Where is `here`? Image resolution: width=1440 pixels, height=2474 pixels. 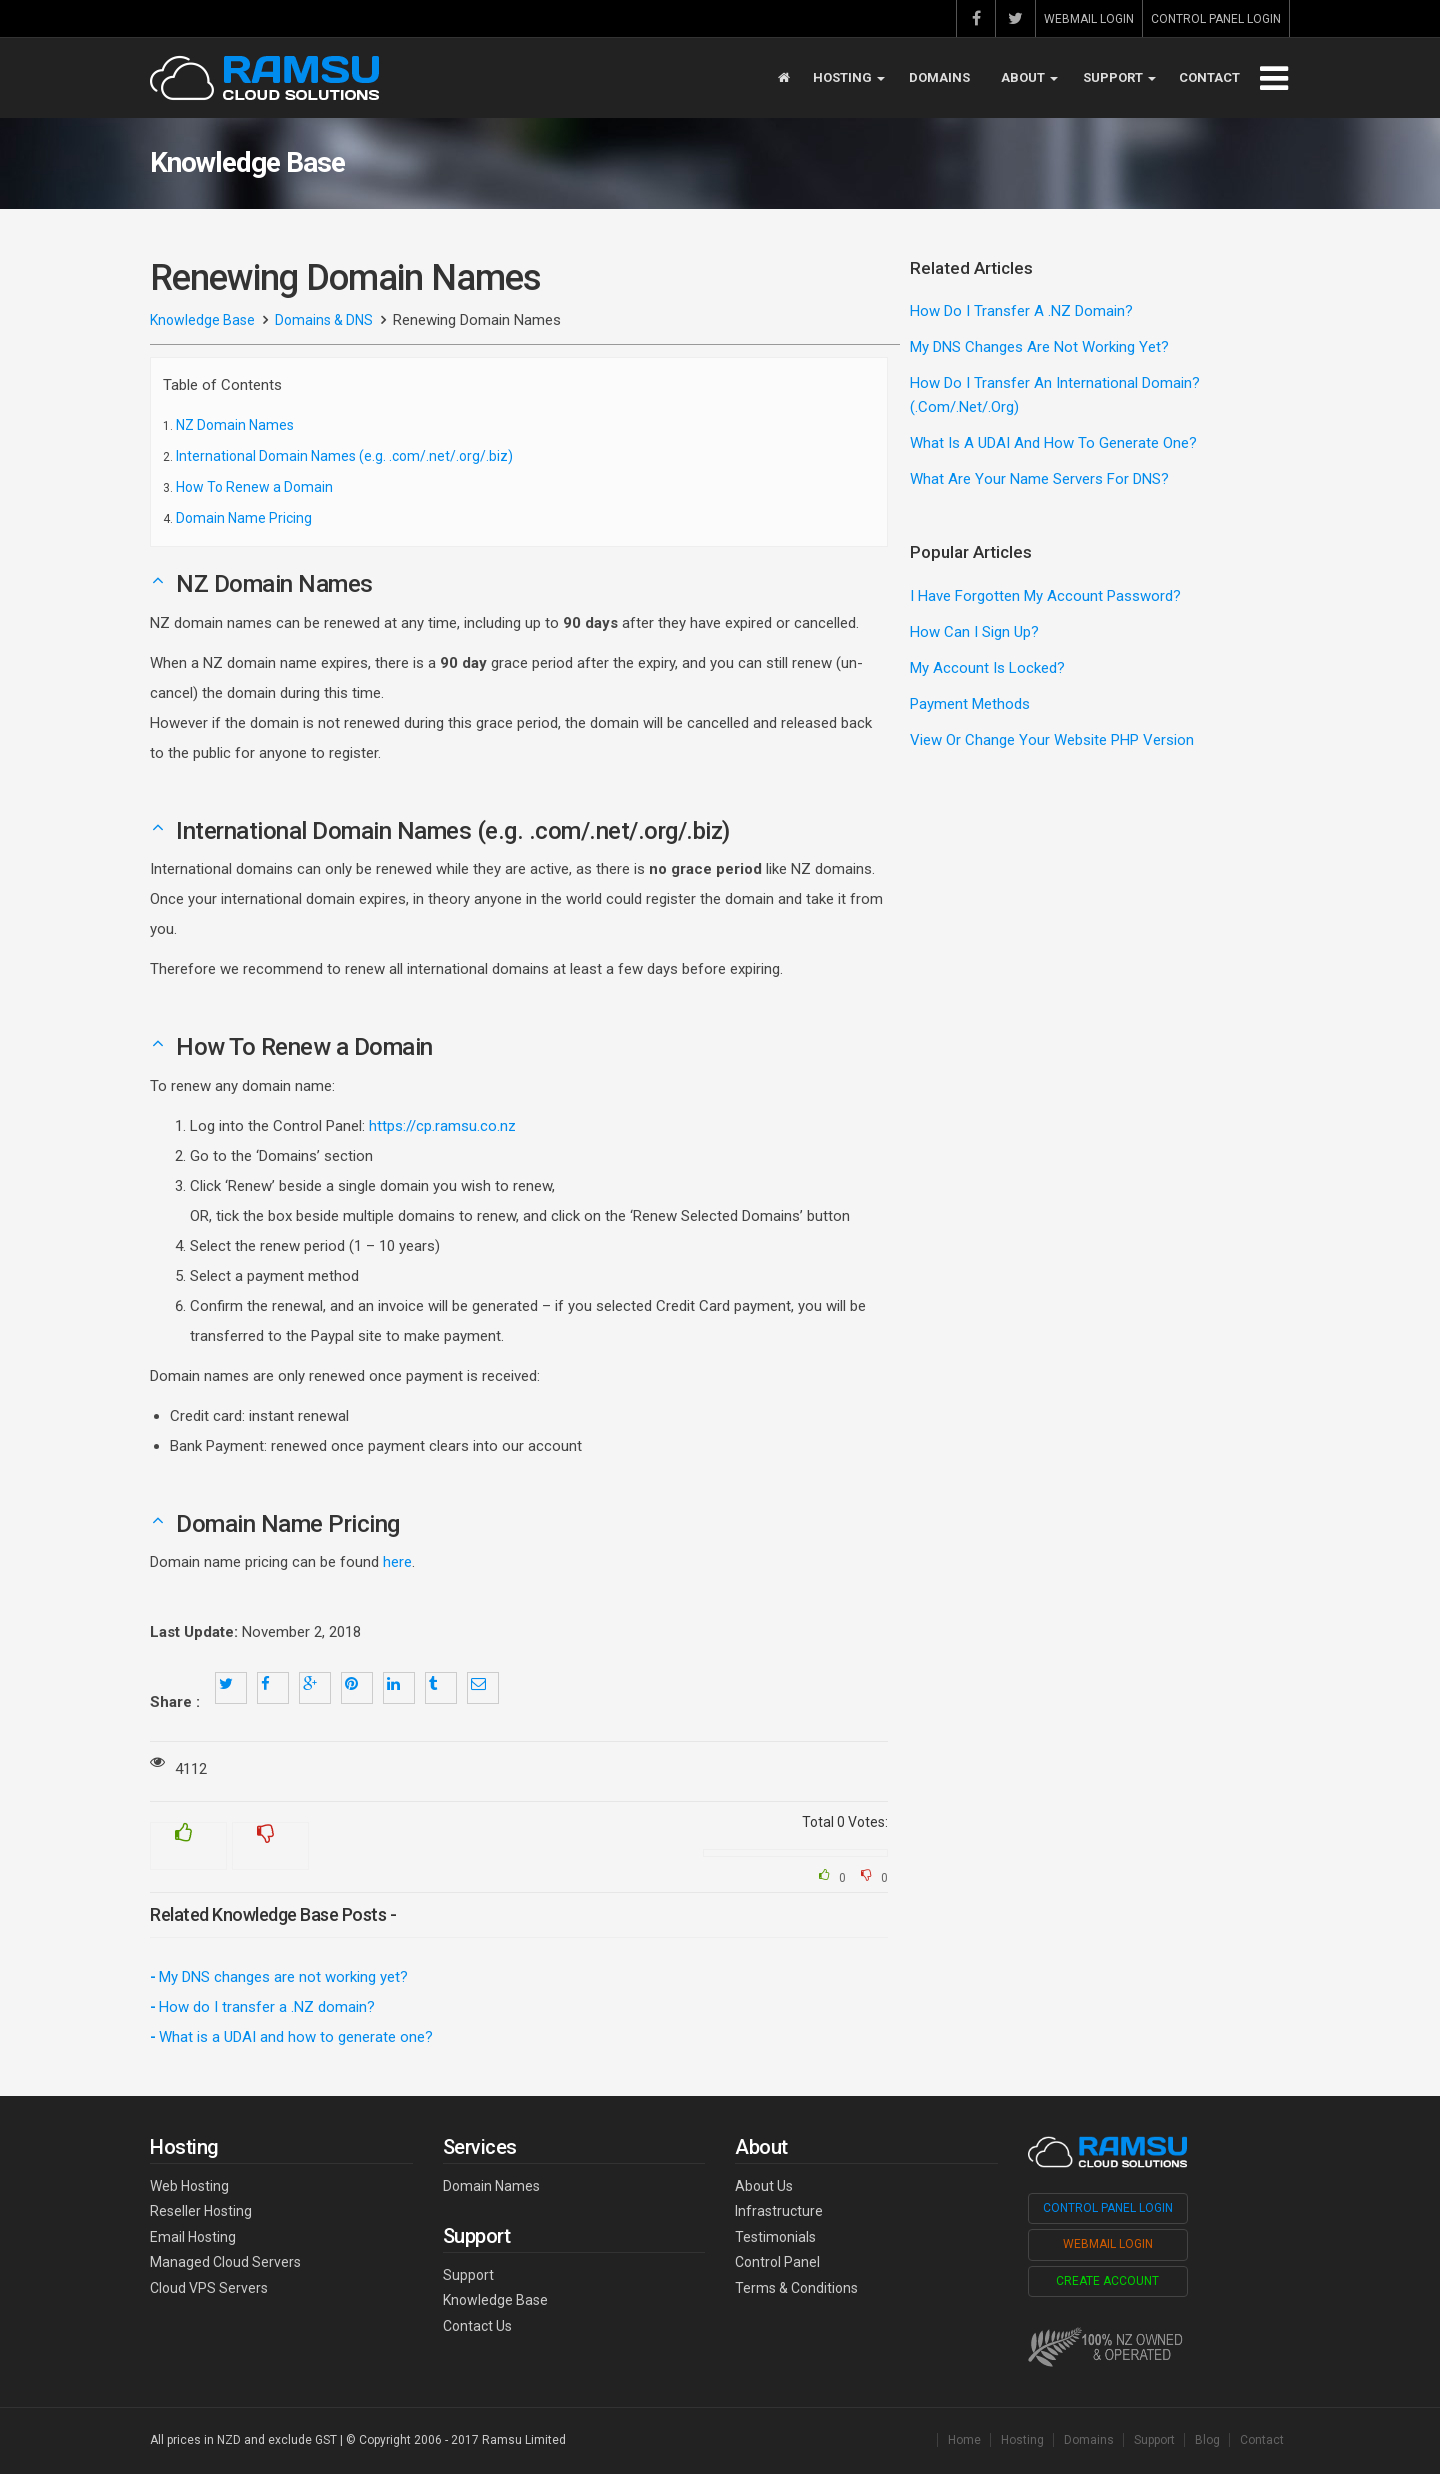
here is located at coordinates (397, 1562).